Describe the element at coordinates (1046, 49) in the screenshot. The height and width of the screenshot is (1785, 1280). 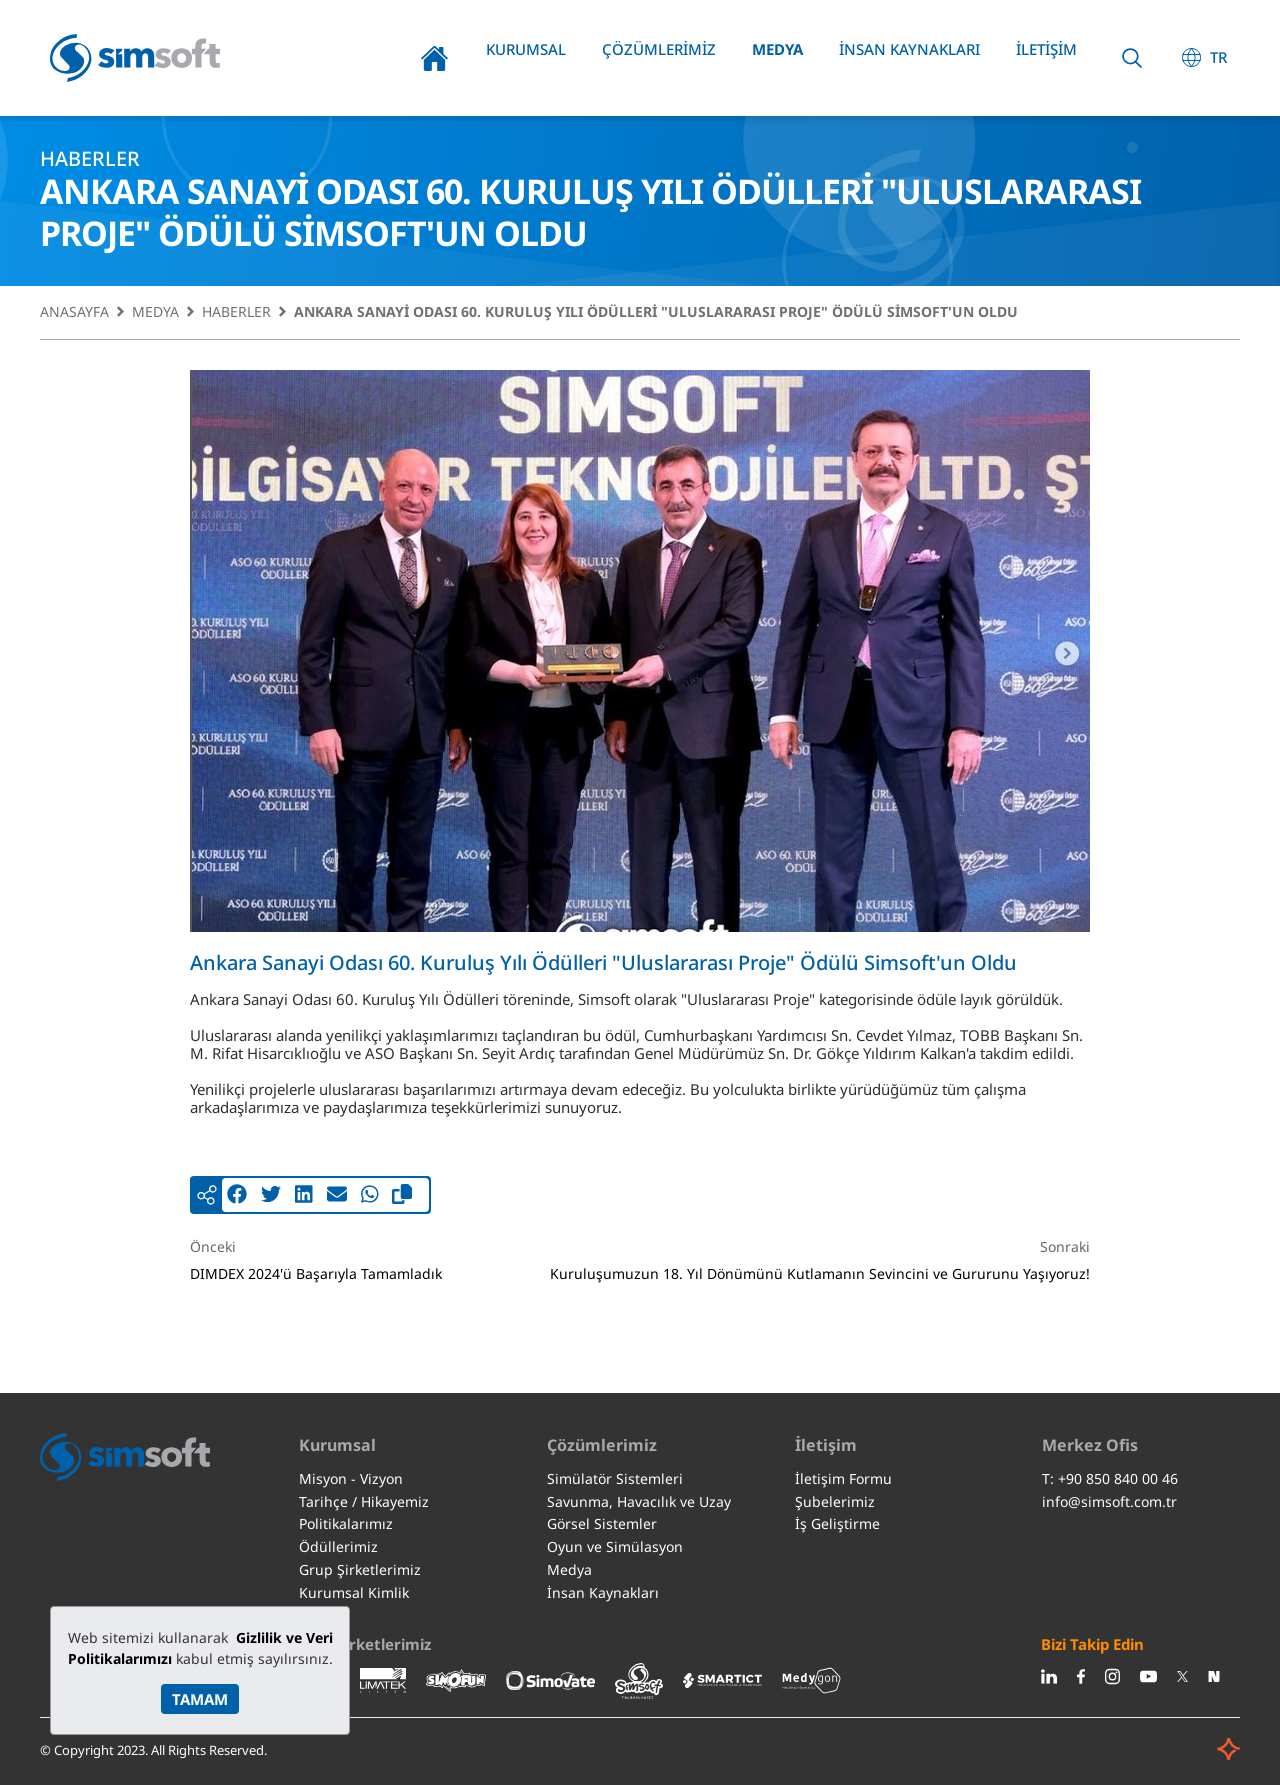
I see `İletişim` at that location.